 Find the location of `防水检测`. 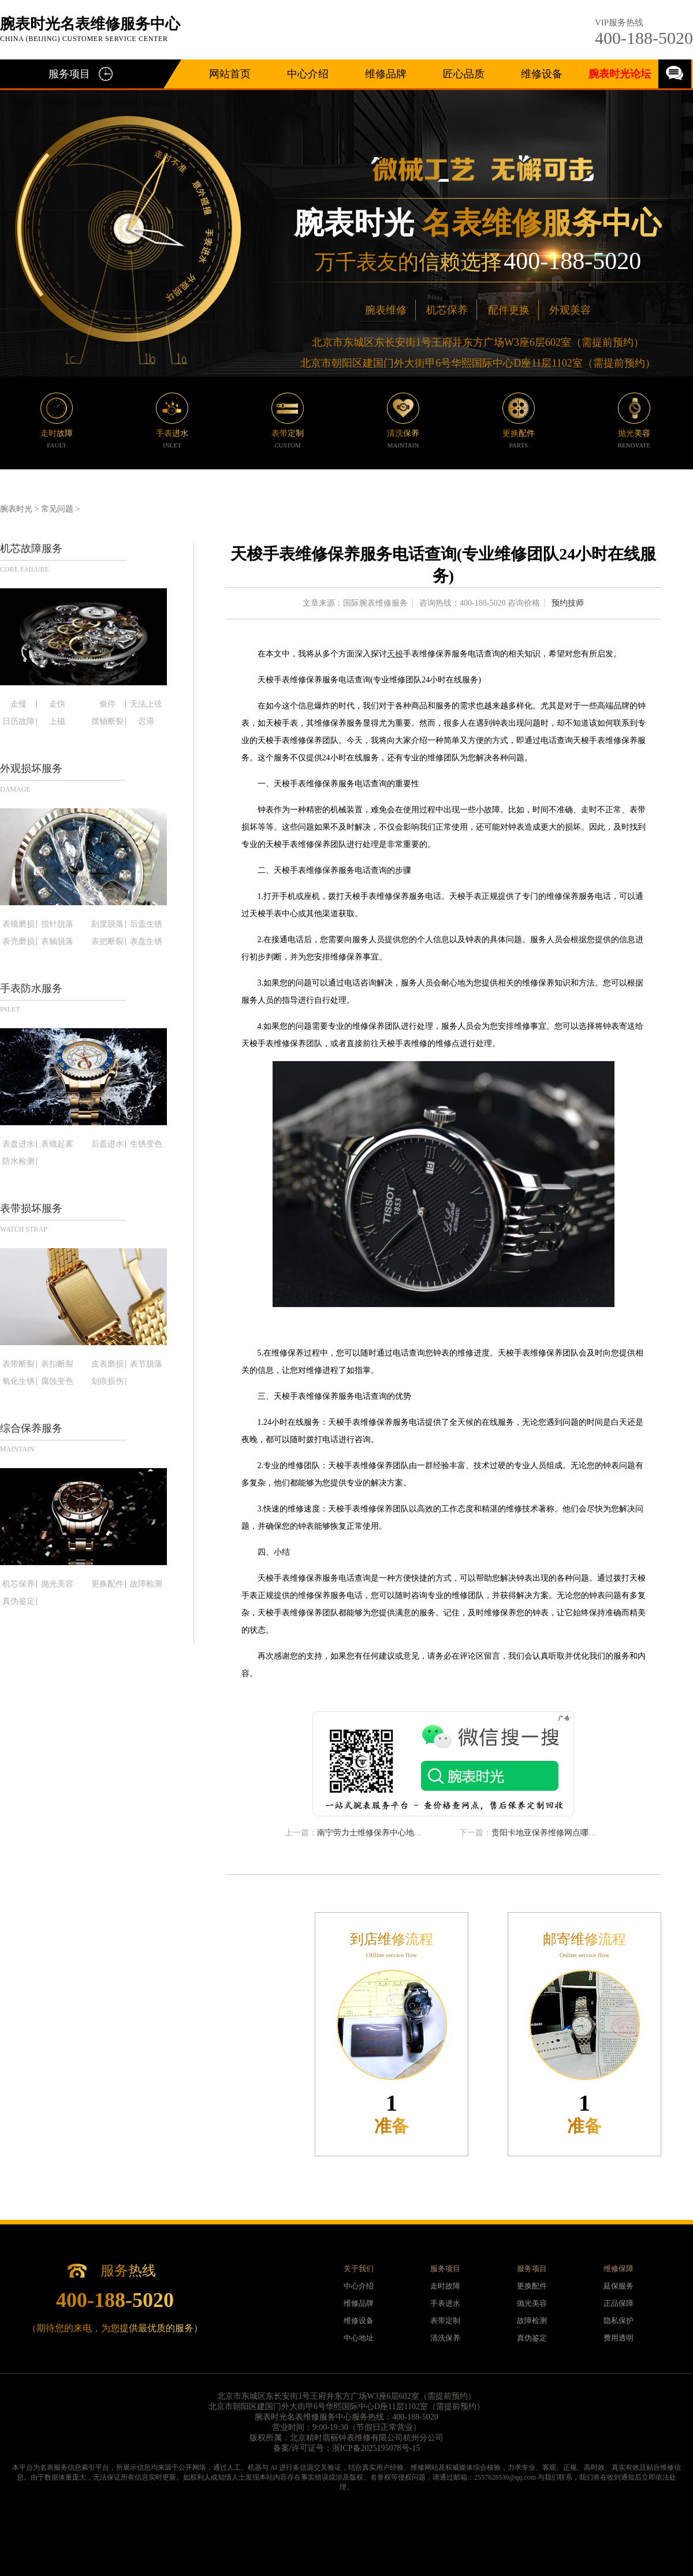

防水检测 is located at coordinates (18, 1162).